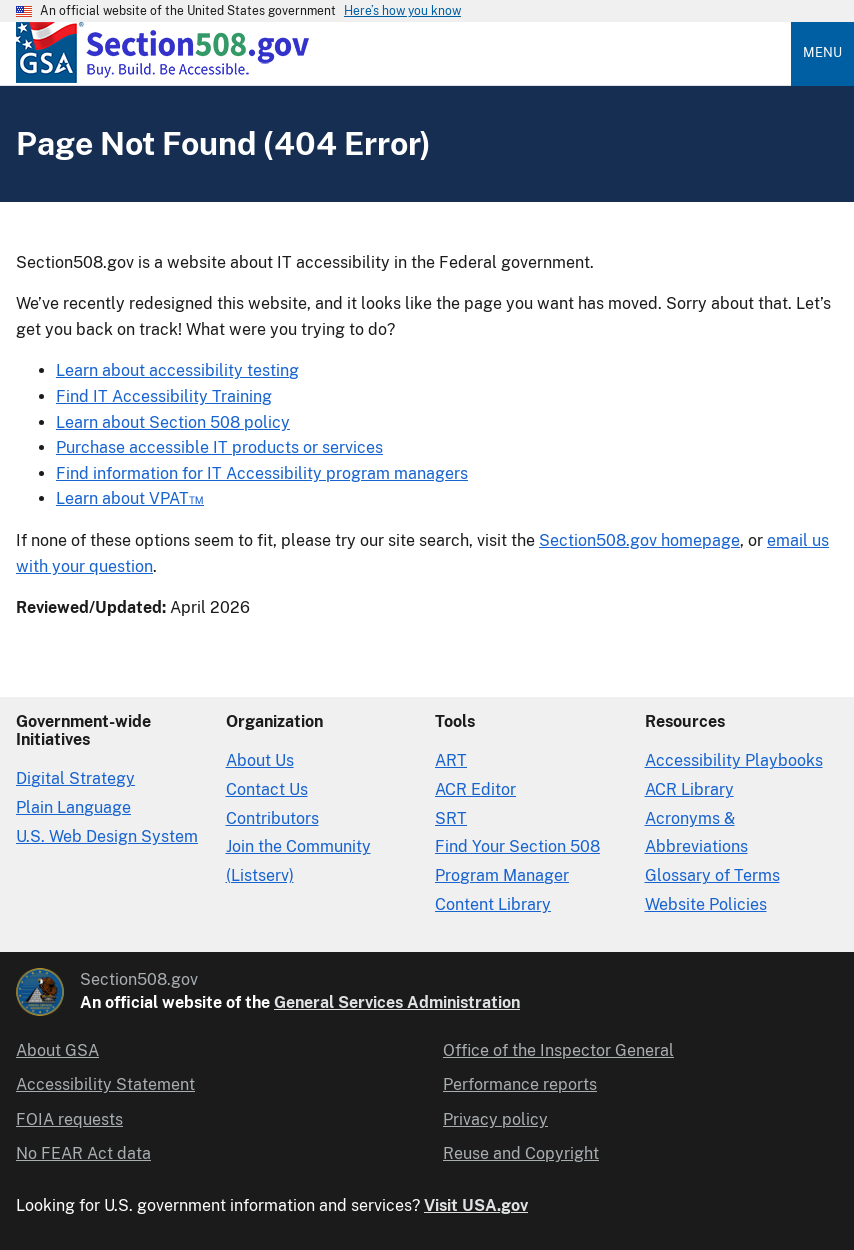  I want to click on U.S. Web Design System, so click(107, 836).